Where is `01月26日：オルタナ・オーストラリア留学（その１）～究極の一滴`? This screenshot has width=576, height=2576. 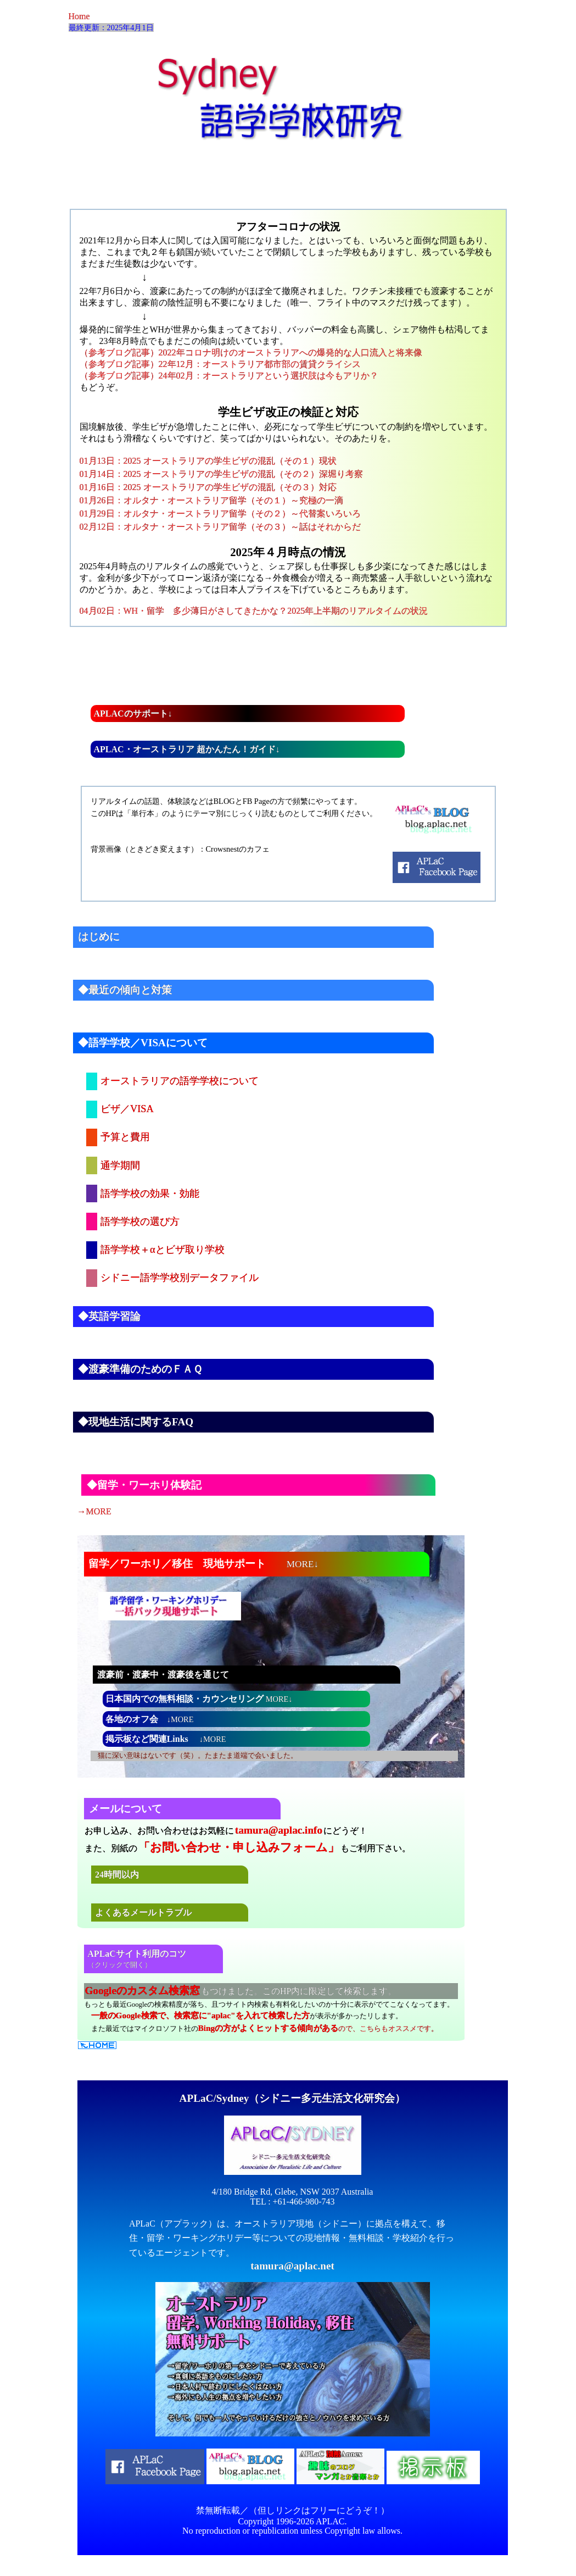 01月26日：オルタナ・オーストラリア留学（その１）～究極の一滴 is located at coordinates (211, 500).